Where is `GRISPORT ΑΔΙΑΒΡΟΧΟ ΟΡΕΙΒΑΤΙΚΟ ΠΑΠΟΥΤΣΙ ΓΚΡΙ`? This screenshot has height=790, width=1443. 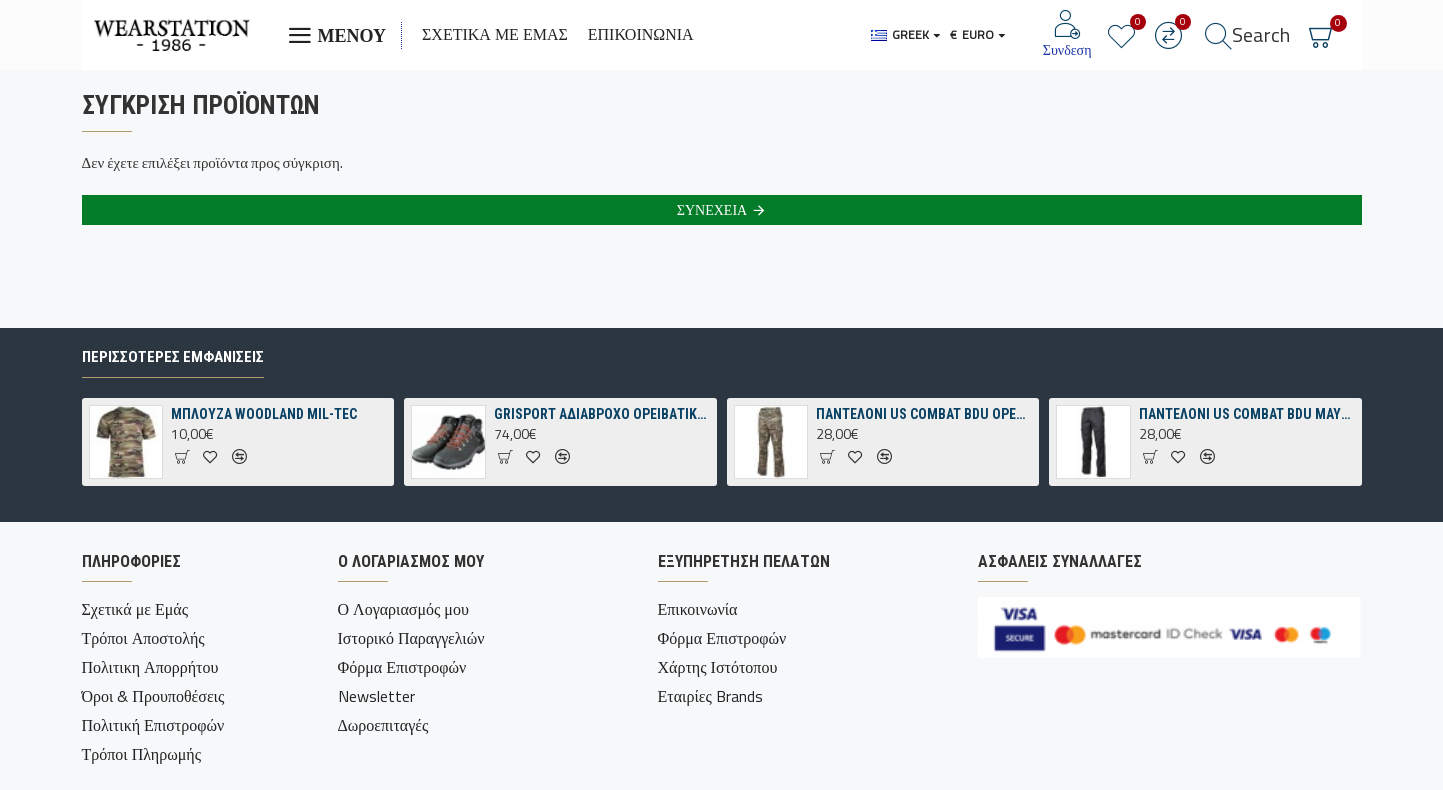
GRISPORT ΑΔΙΑΒΡΟΧΟ ΟΡΕΙΒΑΤΙΚΟ ΠΑΠΟΥΤΣΙ ΓΚΡΙ is located at coordinates (602, 414).